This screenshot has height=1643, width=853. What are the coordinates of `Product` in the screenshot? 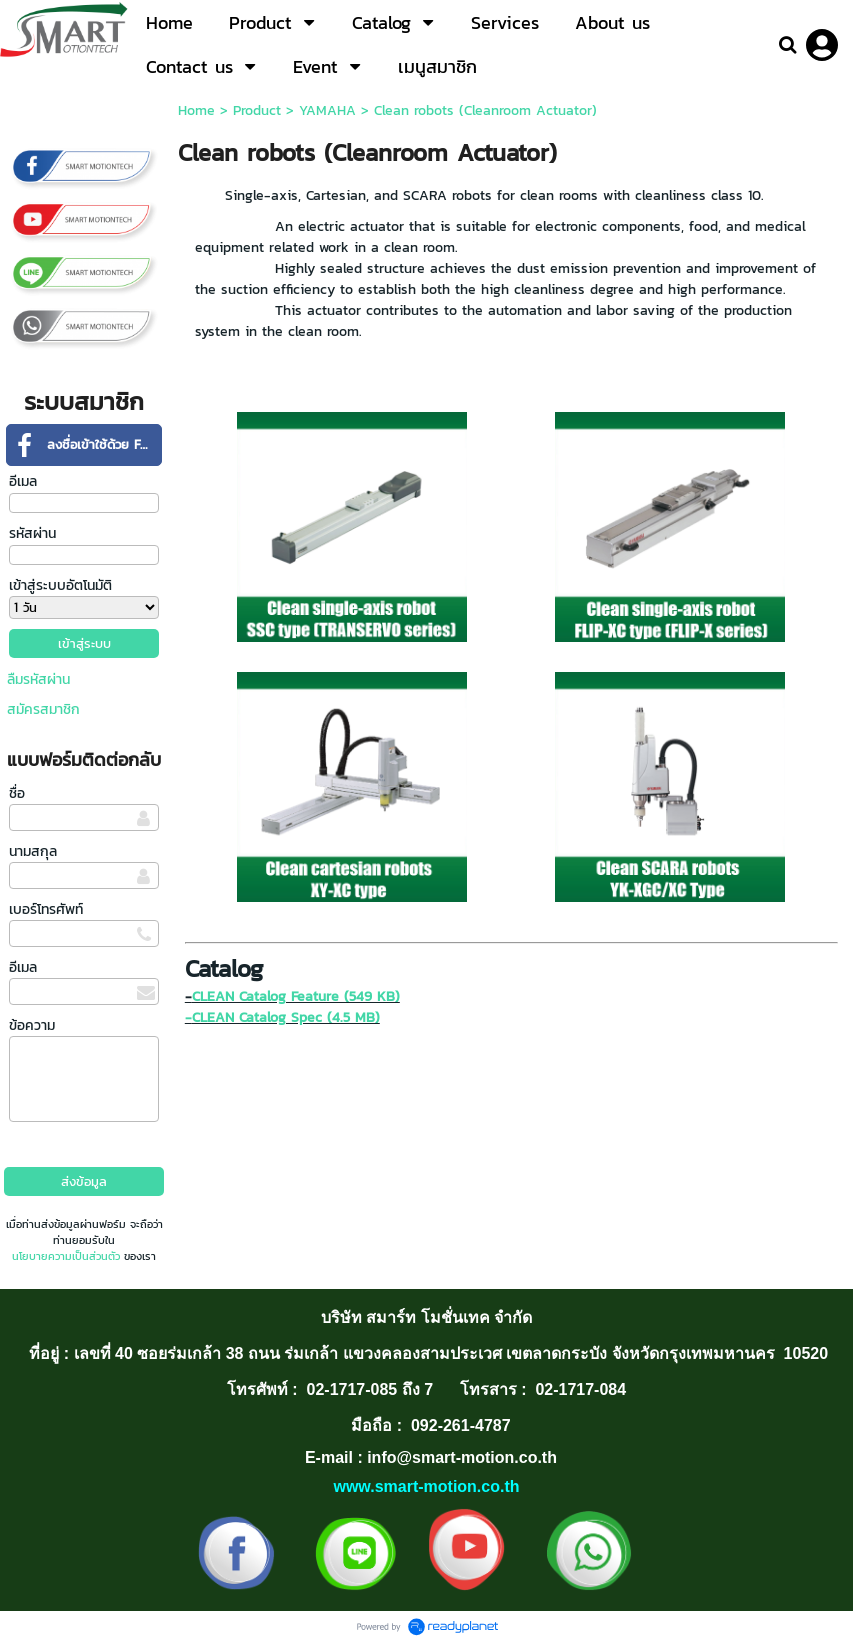 It's located at (257, 110).